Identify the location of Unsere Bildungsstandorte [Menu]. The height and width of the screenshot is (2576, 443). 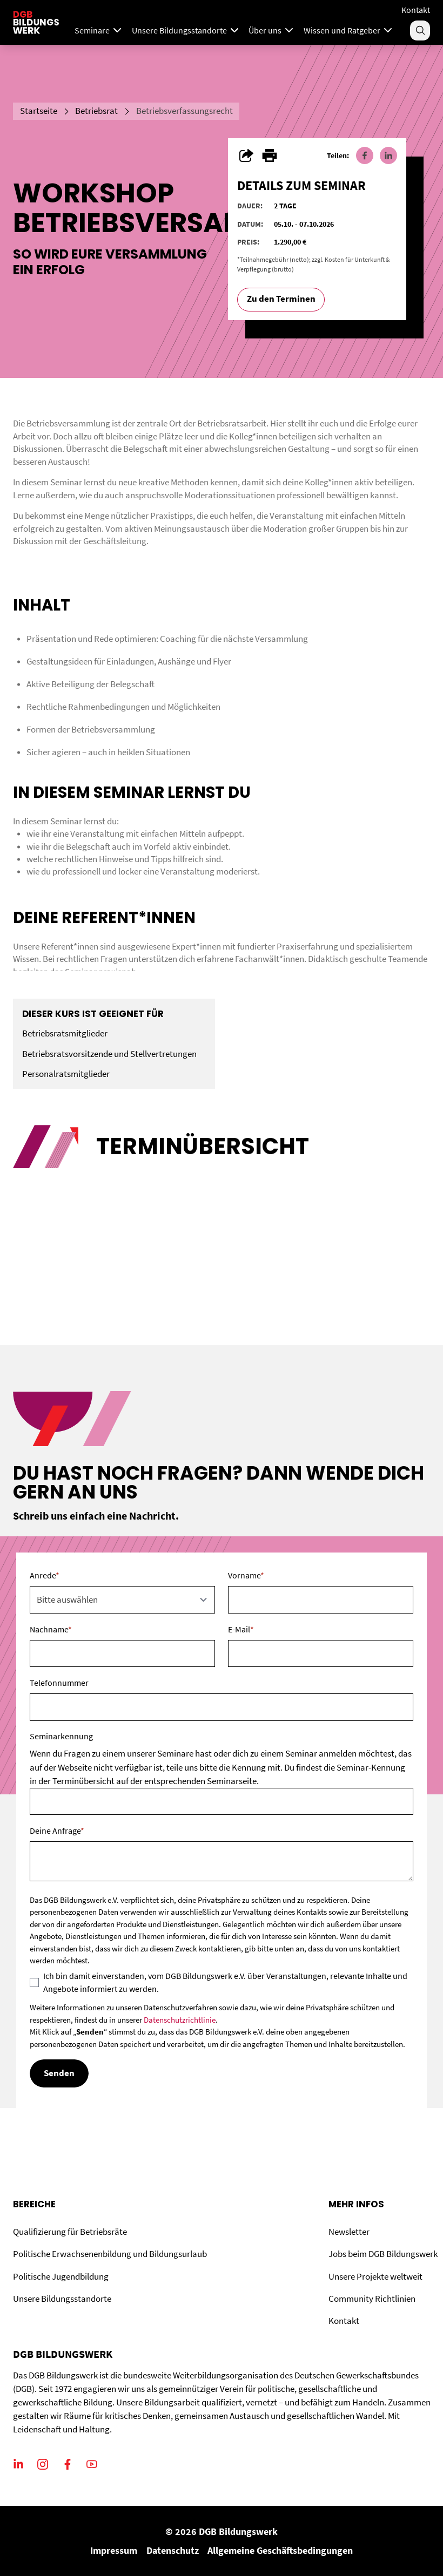
(186, 30).